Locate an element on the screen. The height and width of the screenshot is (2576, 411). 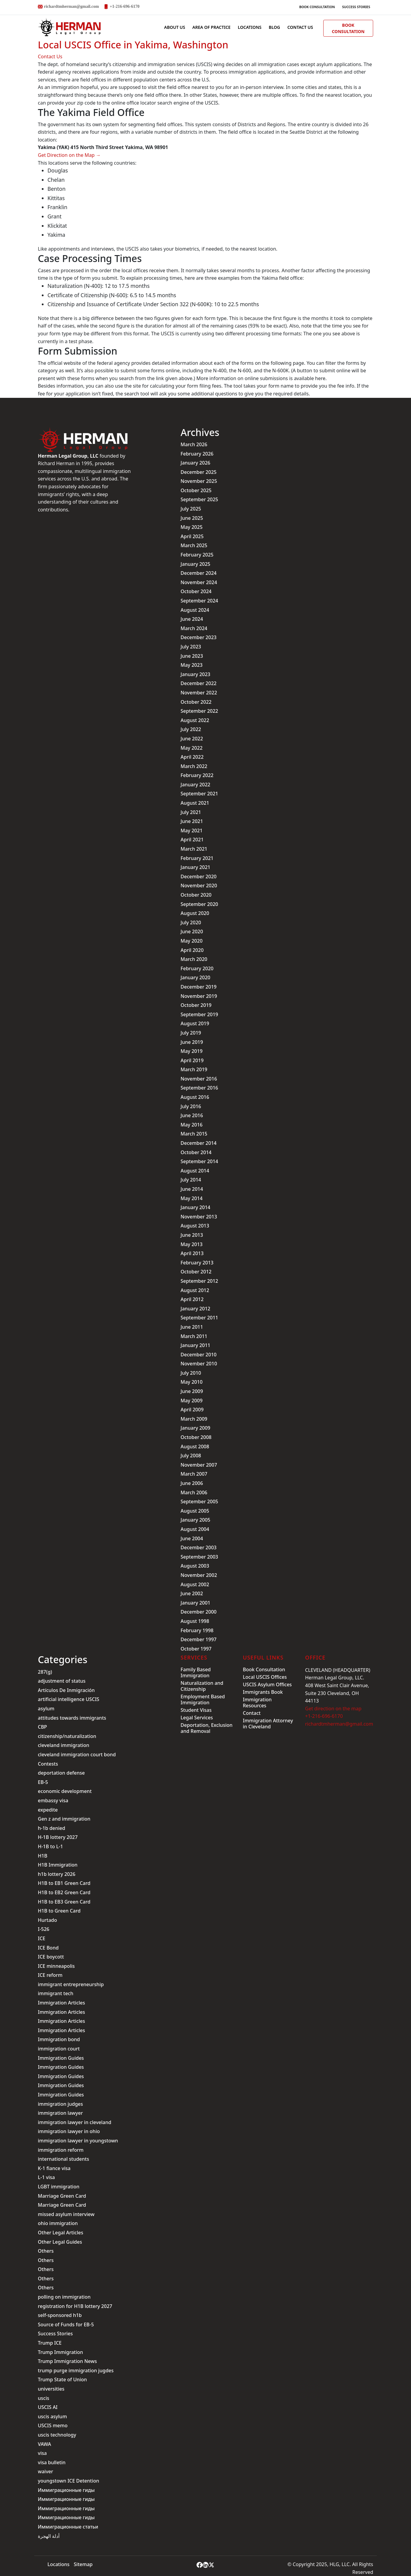
December 2019 is located at coordinates (199, 986).